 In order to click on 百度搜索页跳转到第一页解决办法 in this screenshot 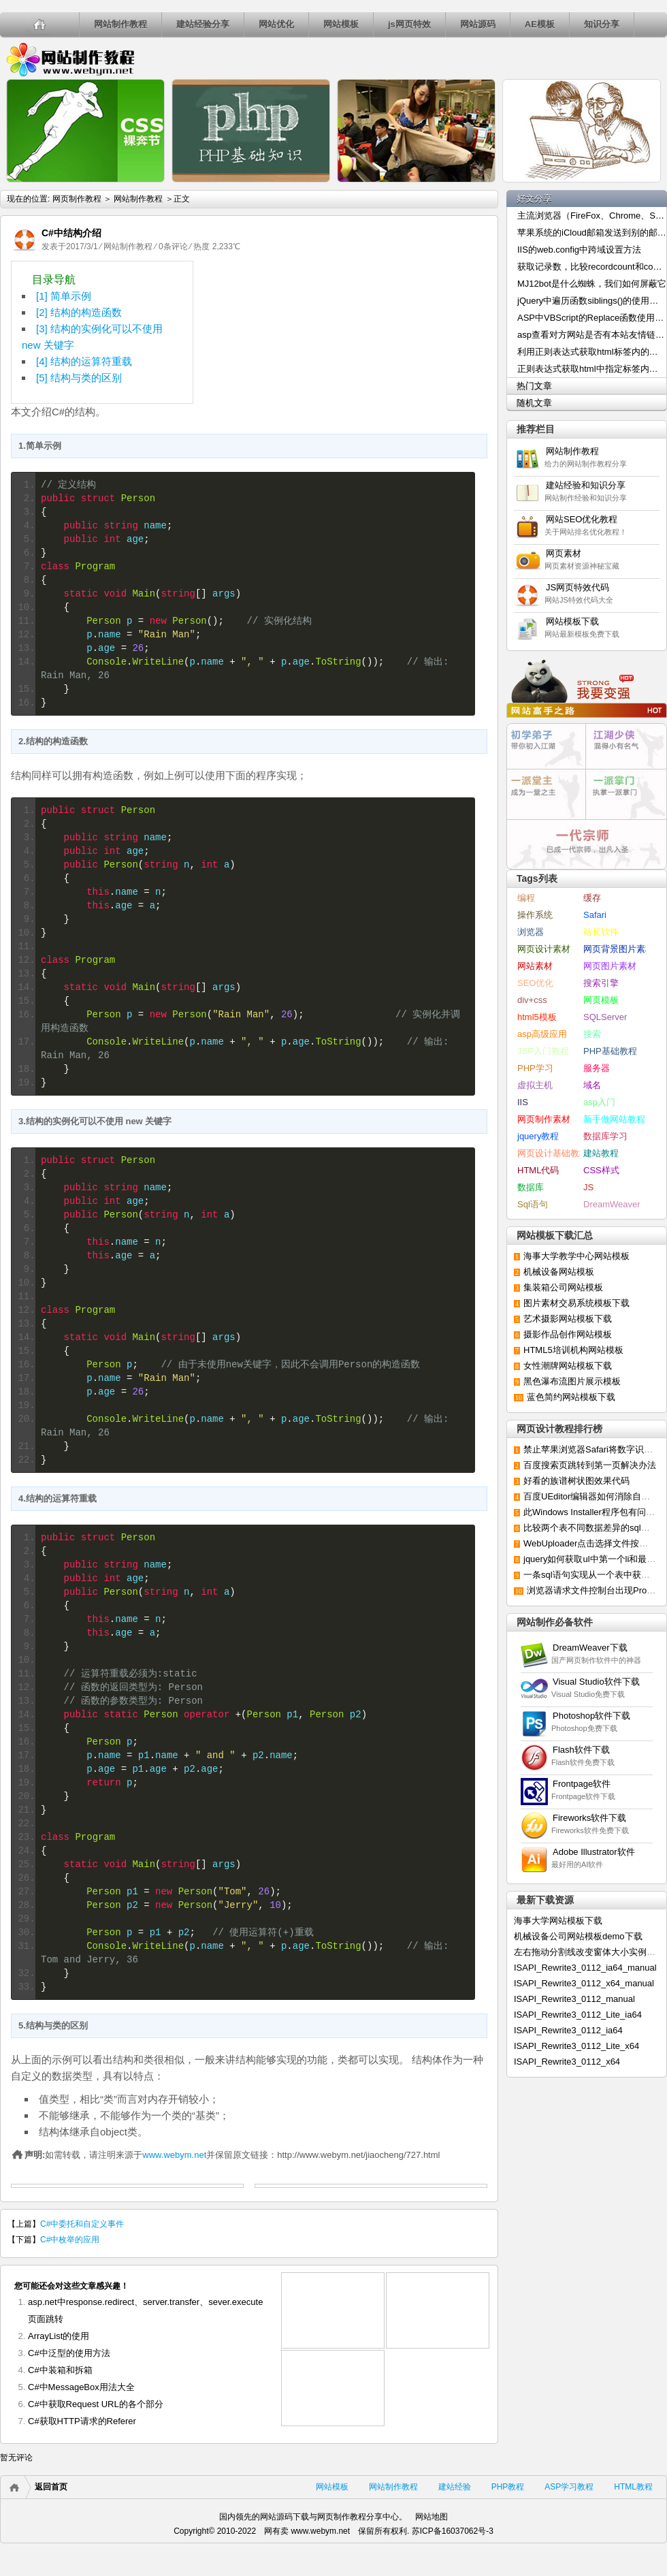, I will do `click(589, 1465)`.